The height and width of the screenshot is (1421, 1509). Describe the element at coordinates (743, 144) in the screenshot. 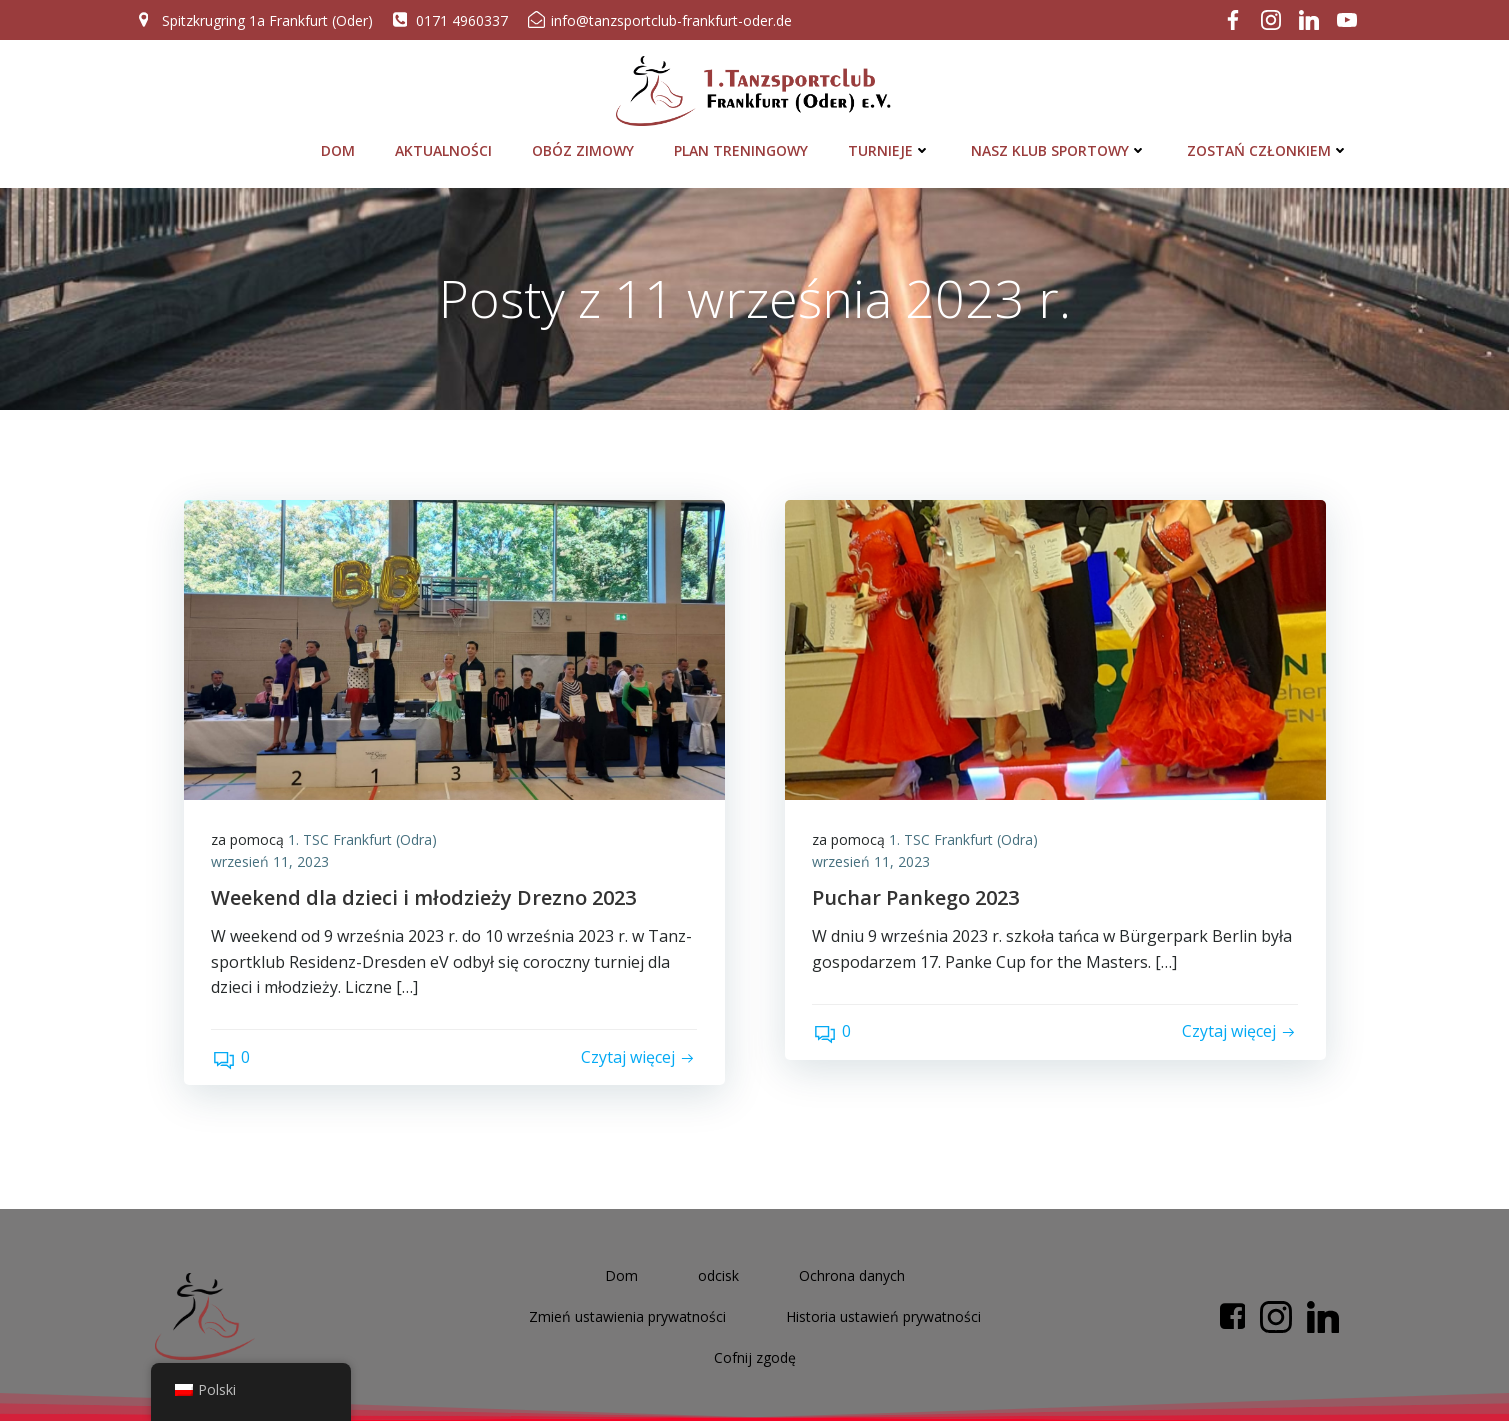

I see `Plan tre­nin­go­wy` at that location.